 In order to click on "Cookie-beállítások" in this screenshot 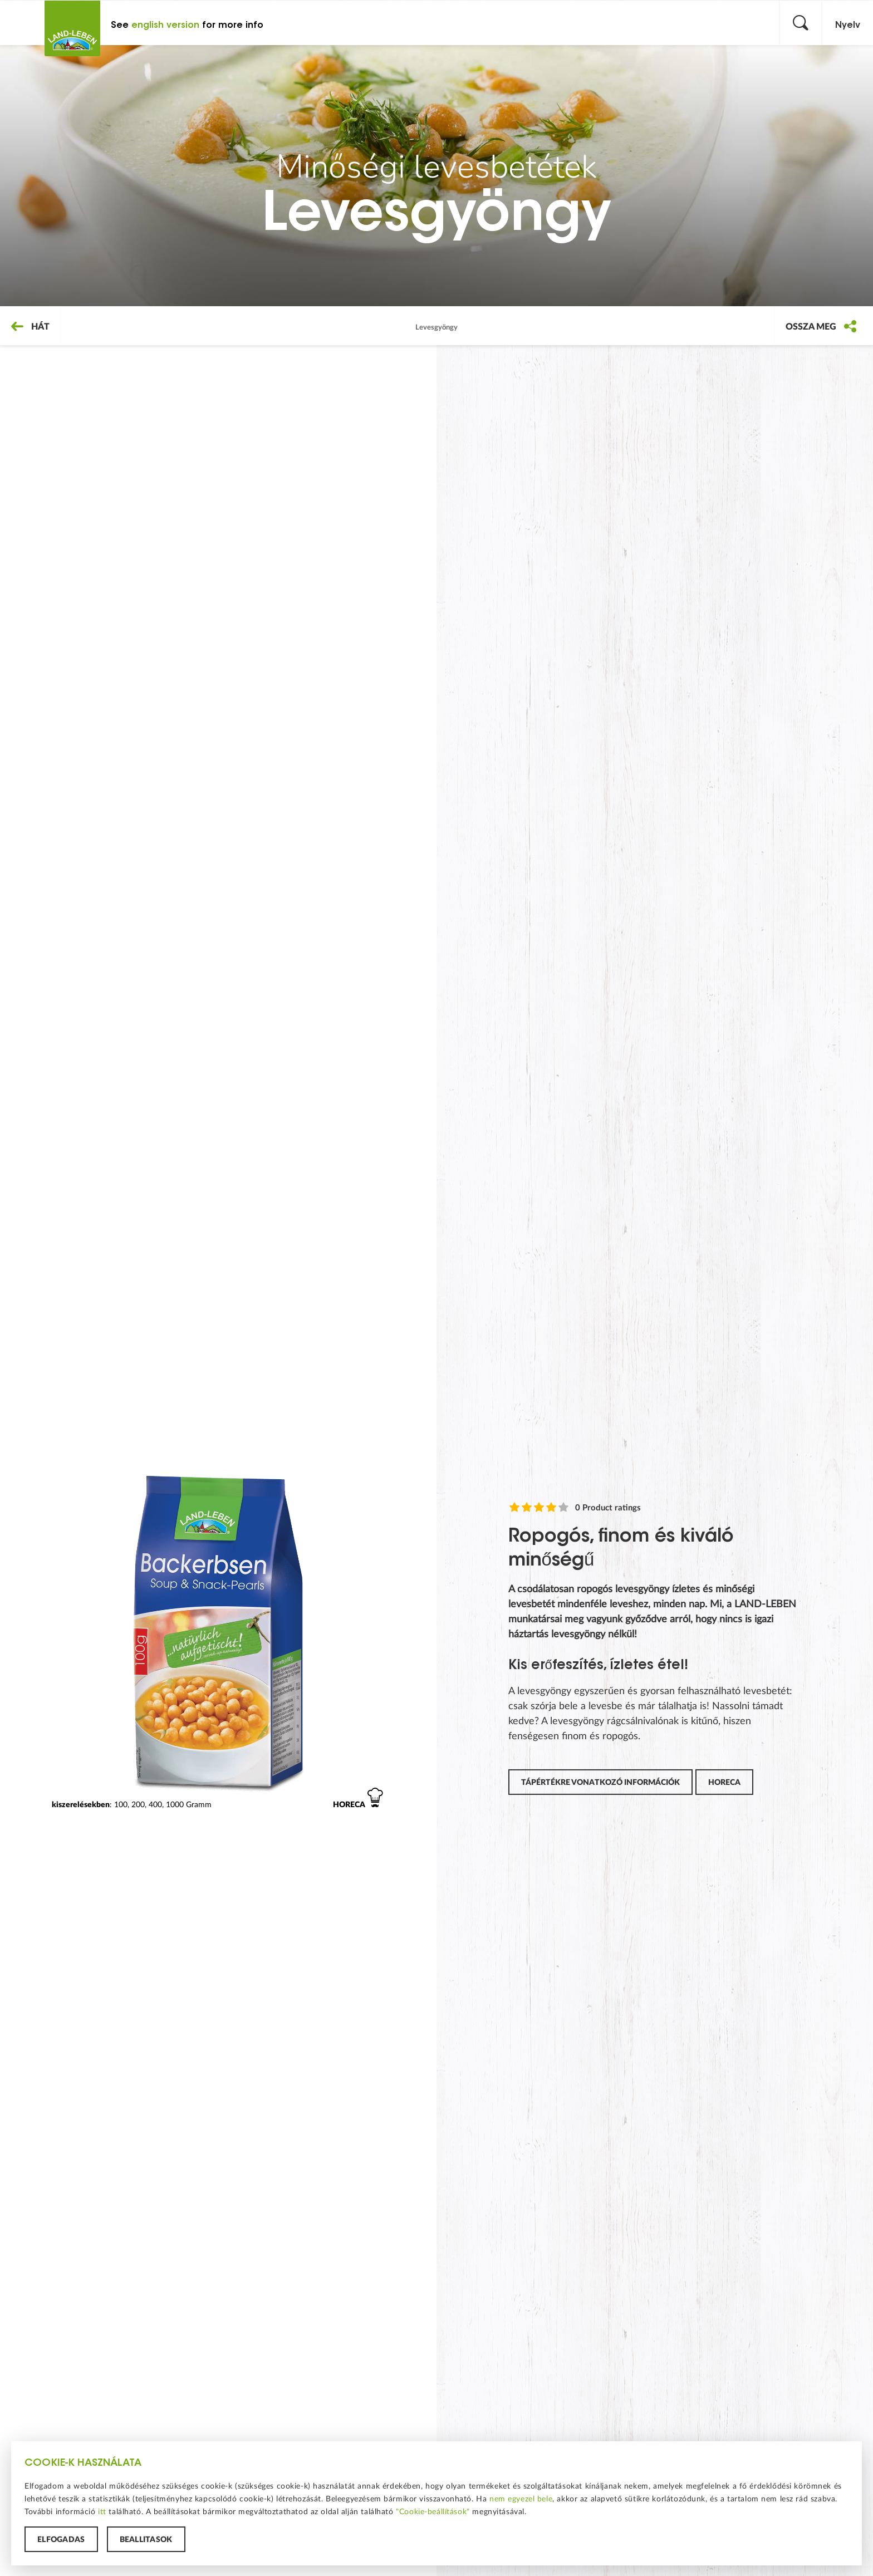, I will do `click(433, 2511)`.